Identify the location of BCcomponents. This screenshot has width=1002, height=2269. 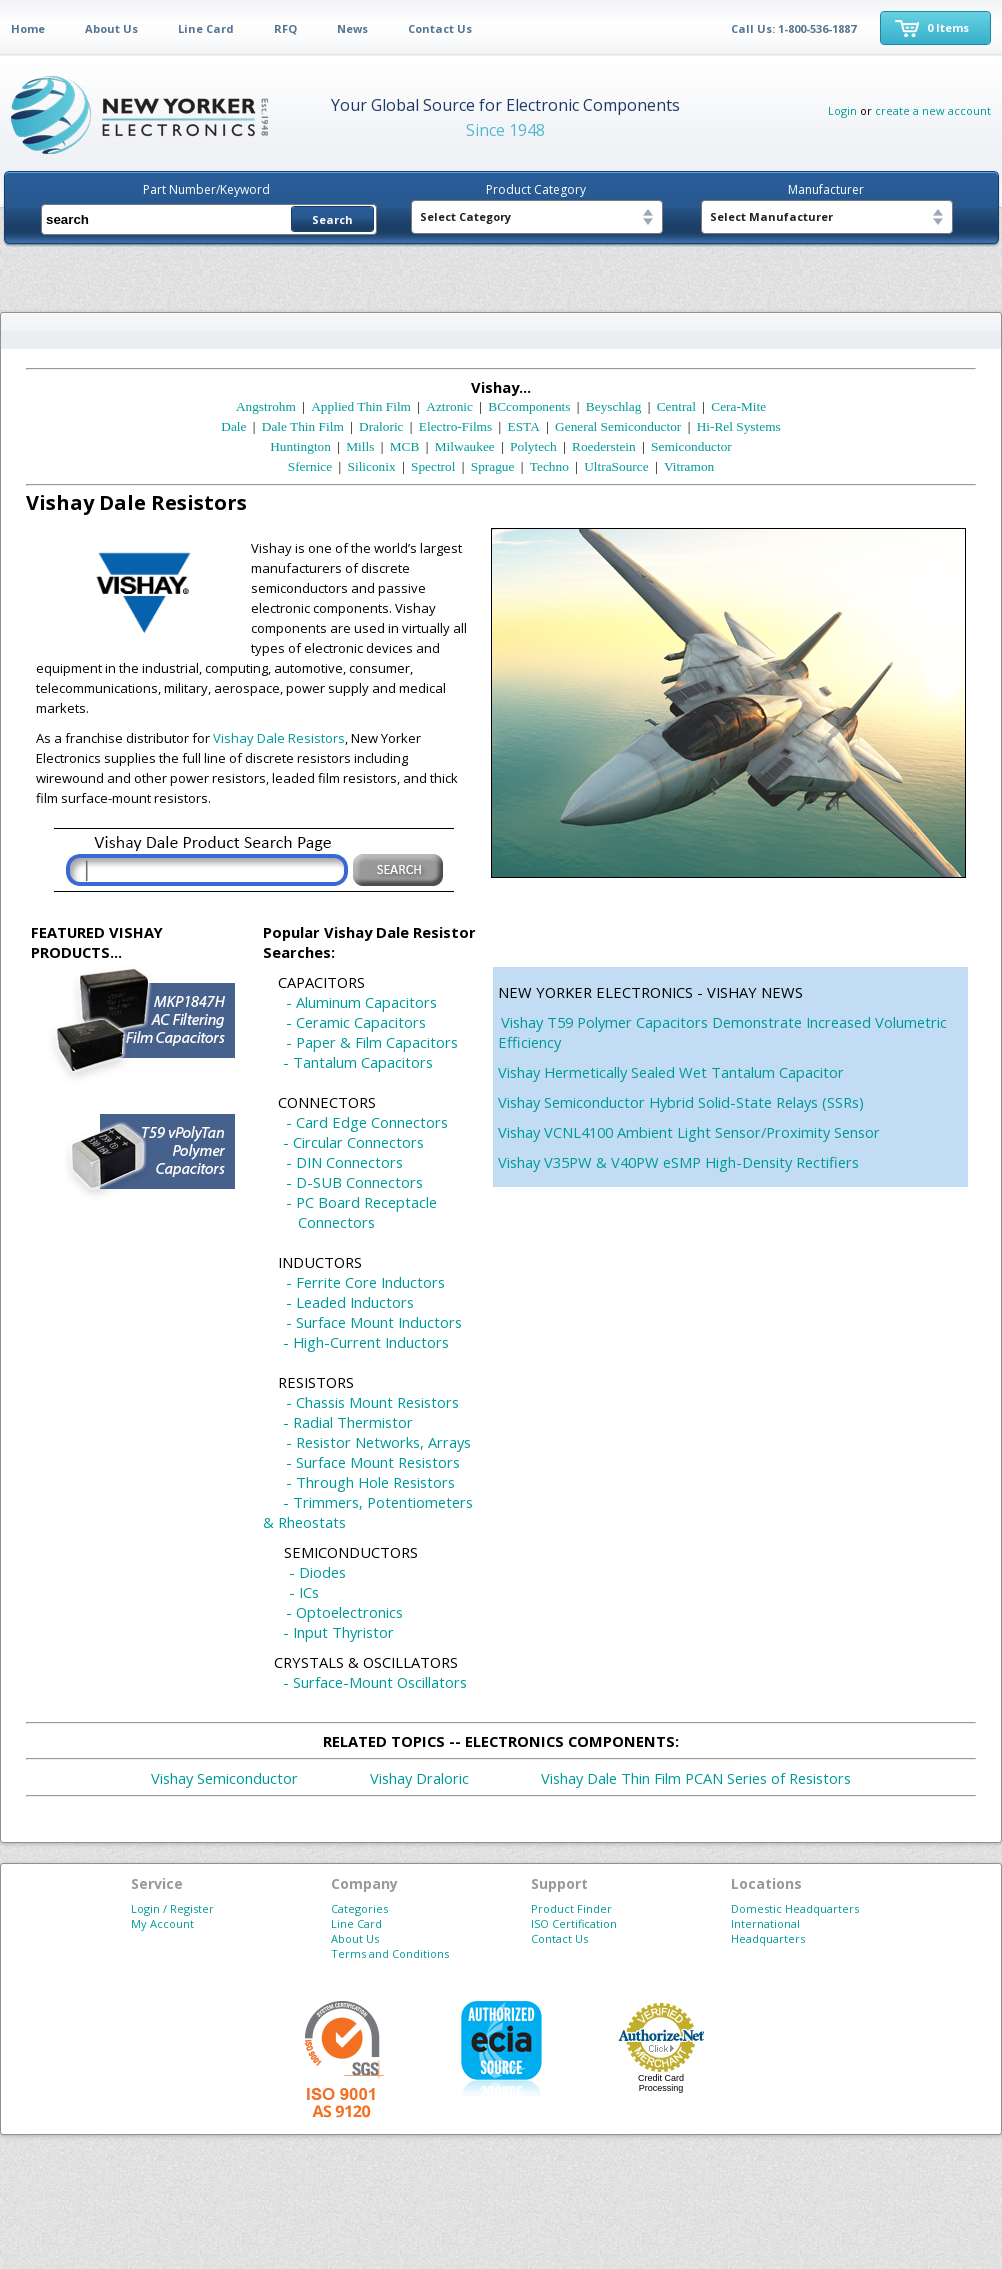
(529, 406).